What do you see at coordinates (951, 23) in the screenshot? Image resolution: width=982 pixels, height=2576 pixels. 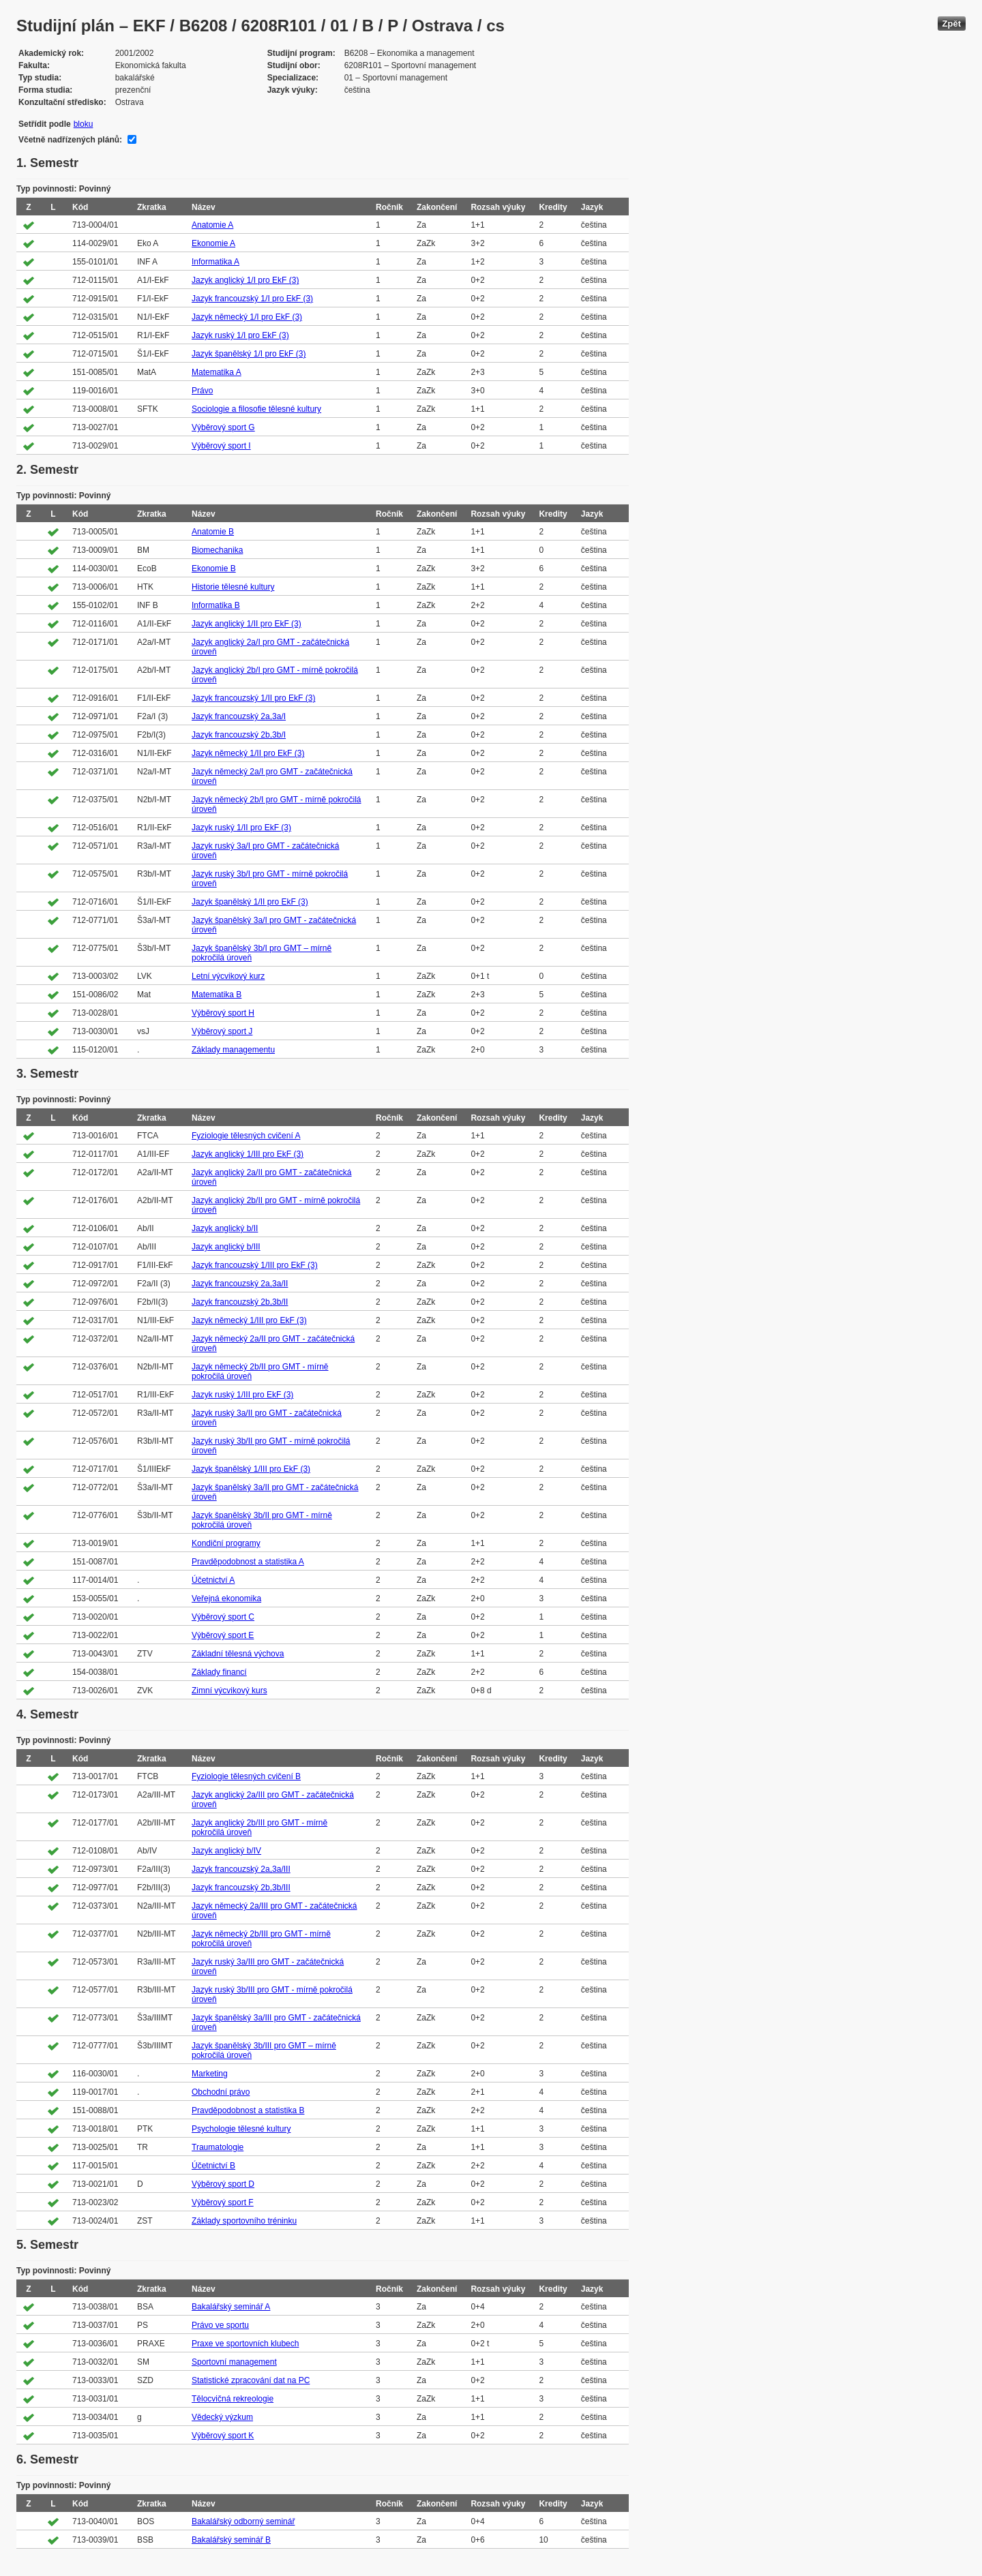 I see `Zpět` at bounding box center [951, 23].